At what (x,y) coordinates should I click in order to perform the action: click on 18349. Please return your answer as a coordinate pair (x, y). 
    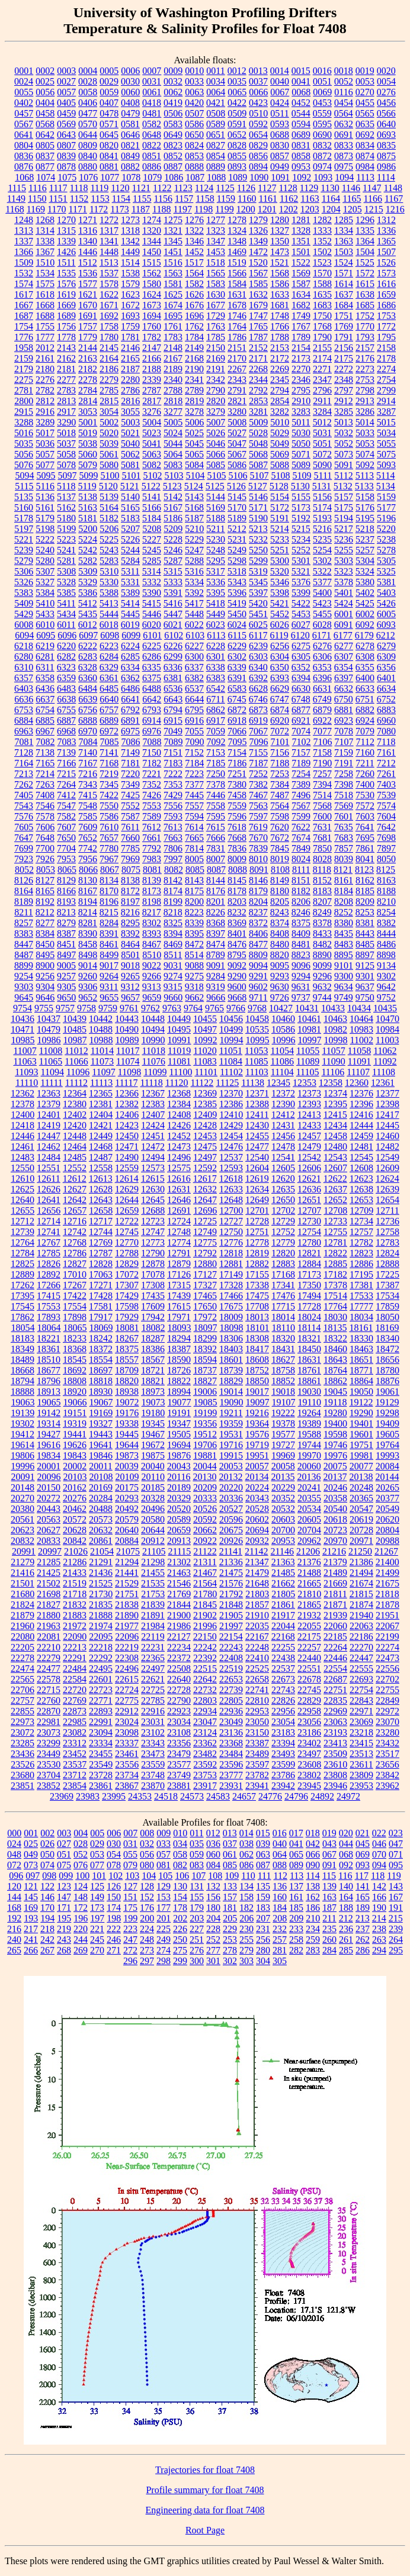
    Looking at the image, I should click on (22, 1349).